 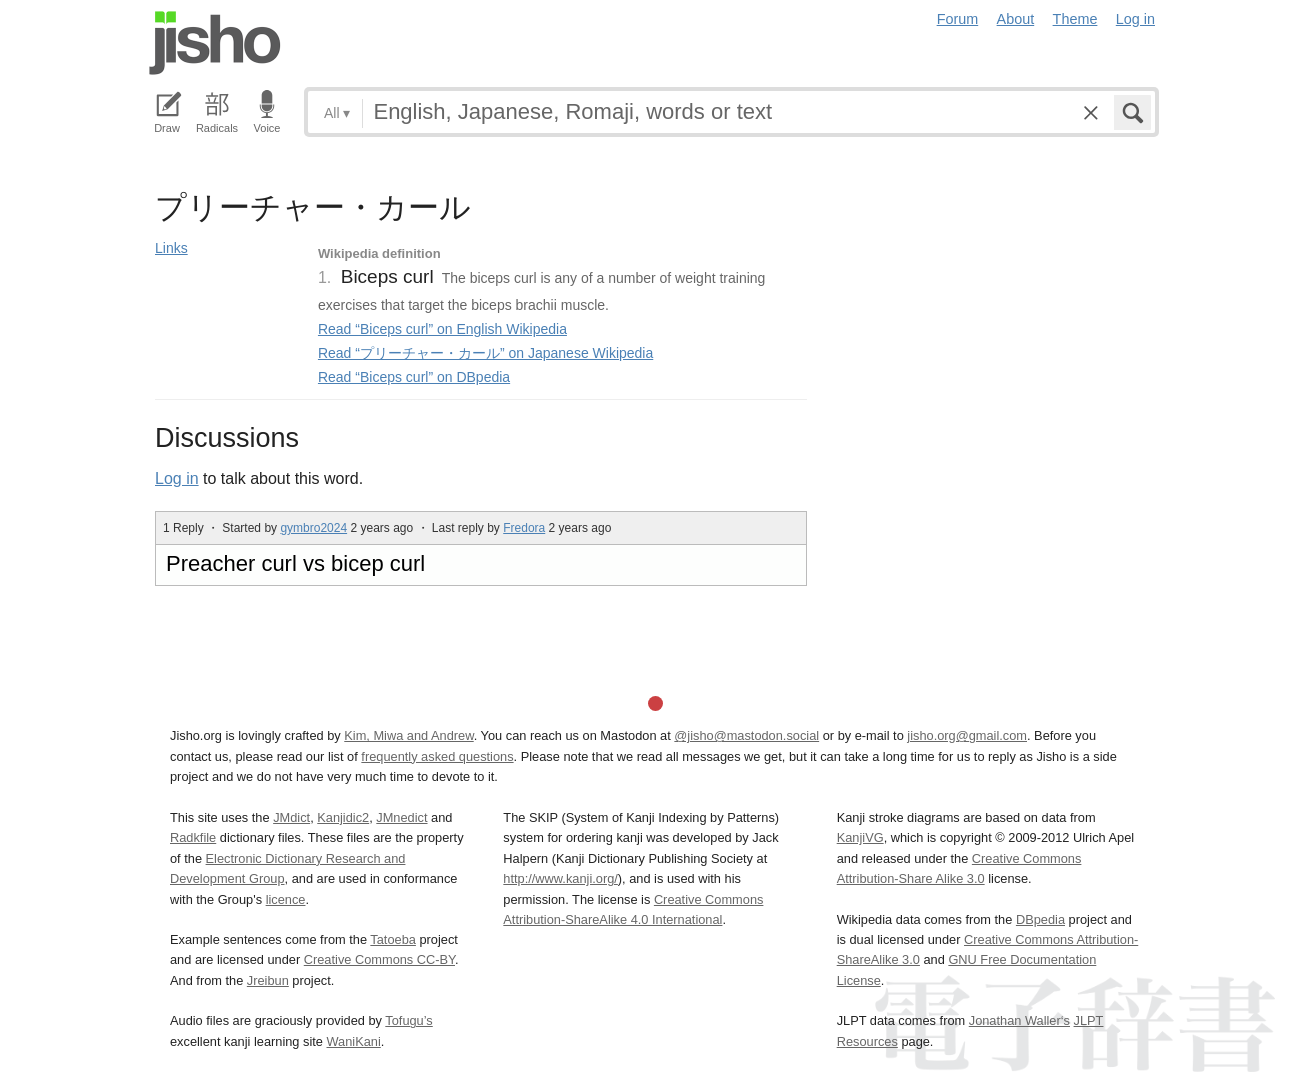 What do you see at coordinates (268, 980) in the screenshot?
I see `Jreibun` at bounding box center [268, 980].